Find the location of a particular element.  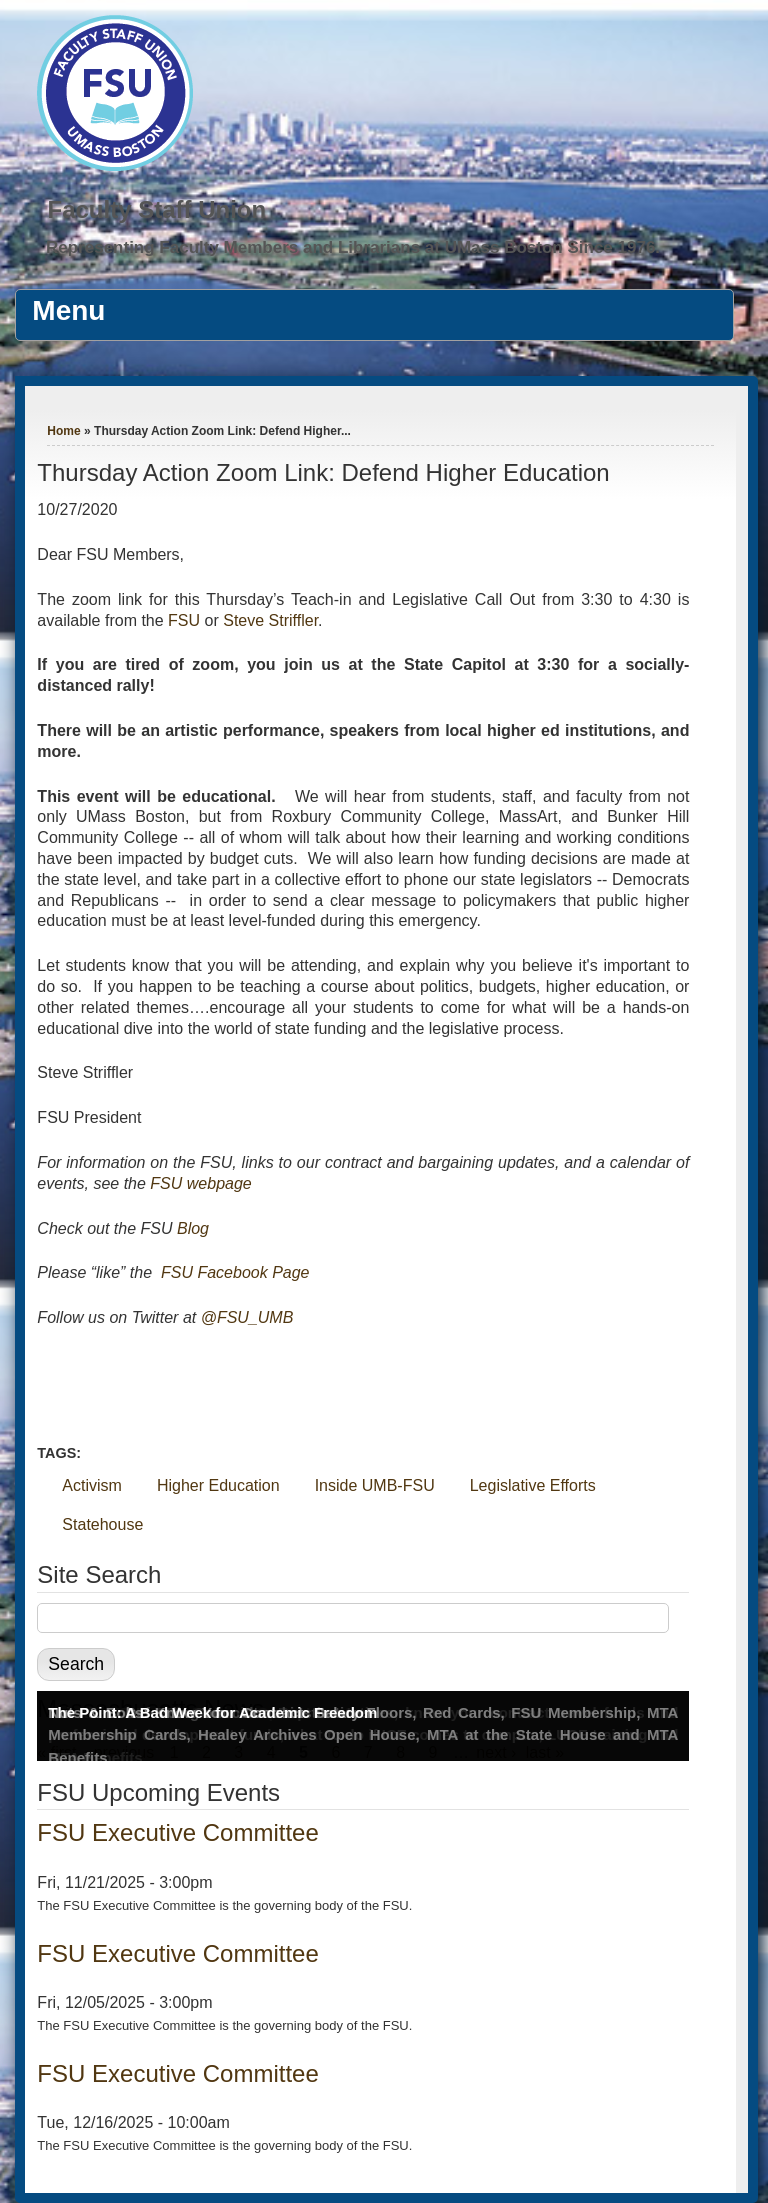

The Point: A Bad Week for Academic Freedom is located at coordinates (212, 1712).